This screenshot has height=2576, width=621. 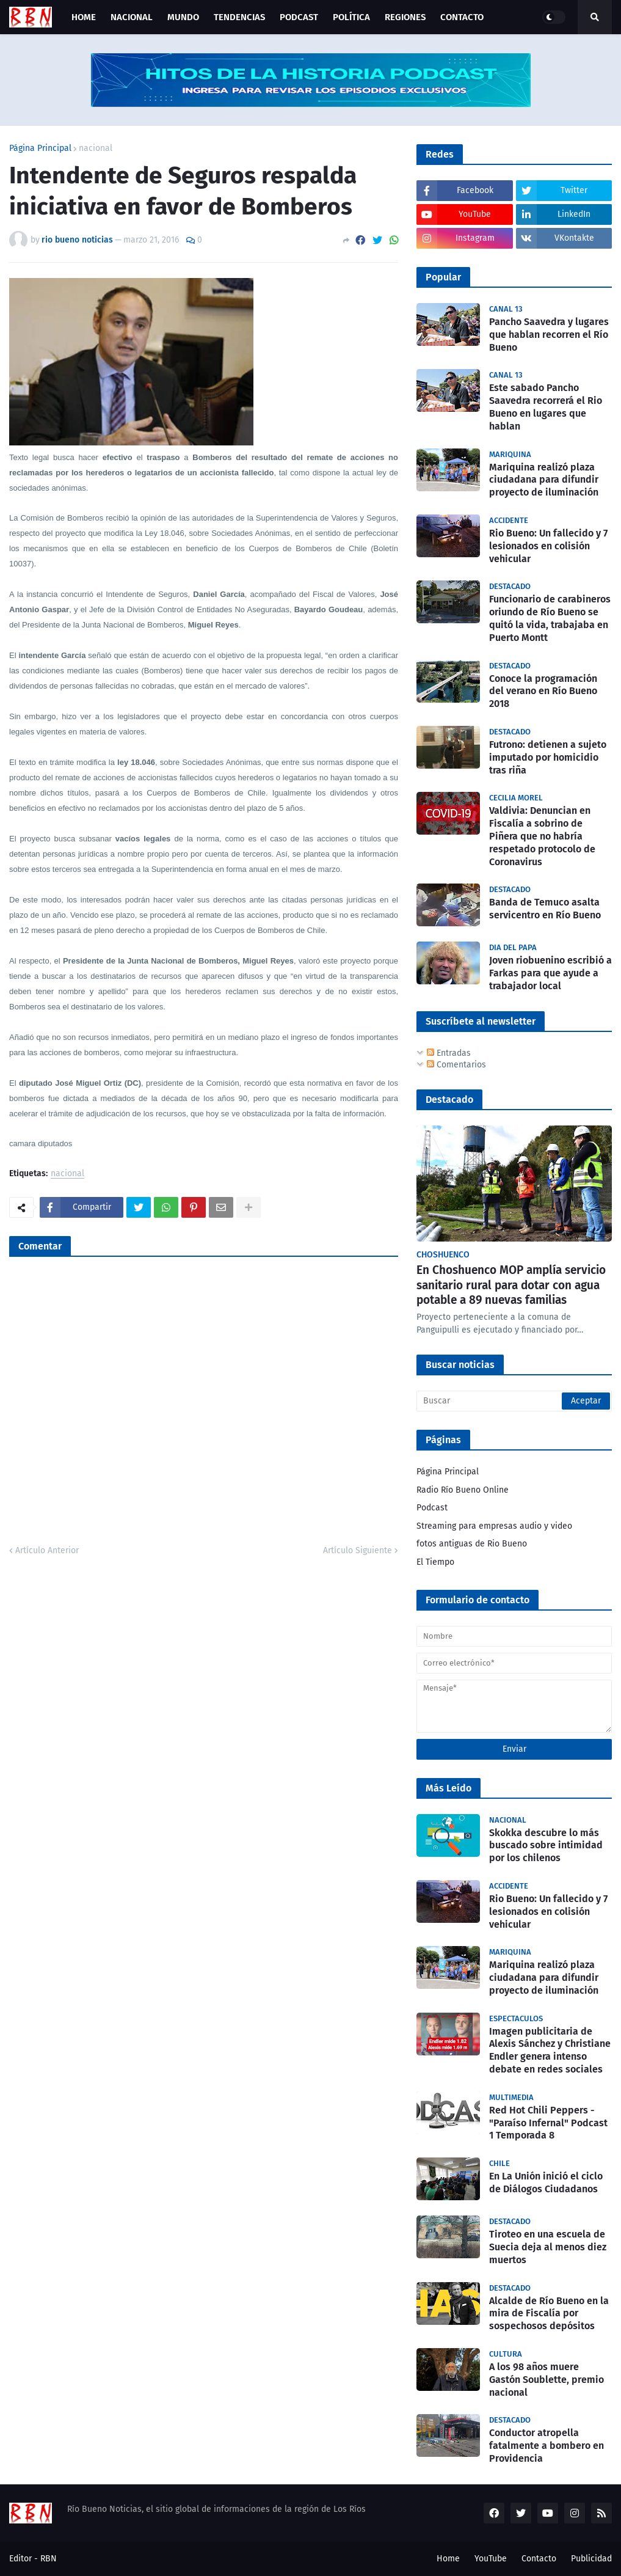 What do you see at coordinates (550, 618) in the screenshot?
I see `Funcionario de carabineros oriundo de Río Bueno se quitó la vida, trabajaba en Puerto Montt` at bounding box center [550, 618].